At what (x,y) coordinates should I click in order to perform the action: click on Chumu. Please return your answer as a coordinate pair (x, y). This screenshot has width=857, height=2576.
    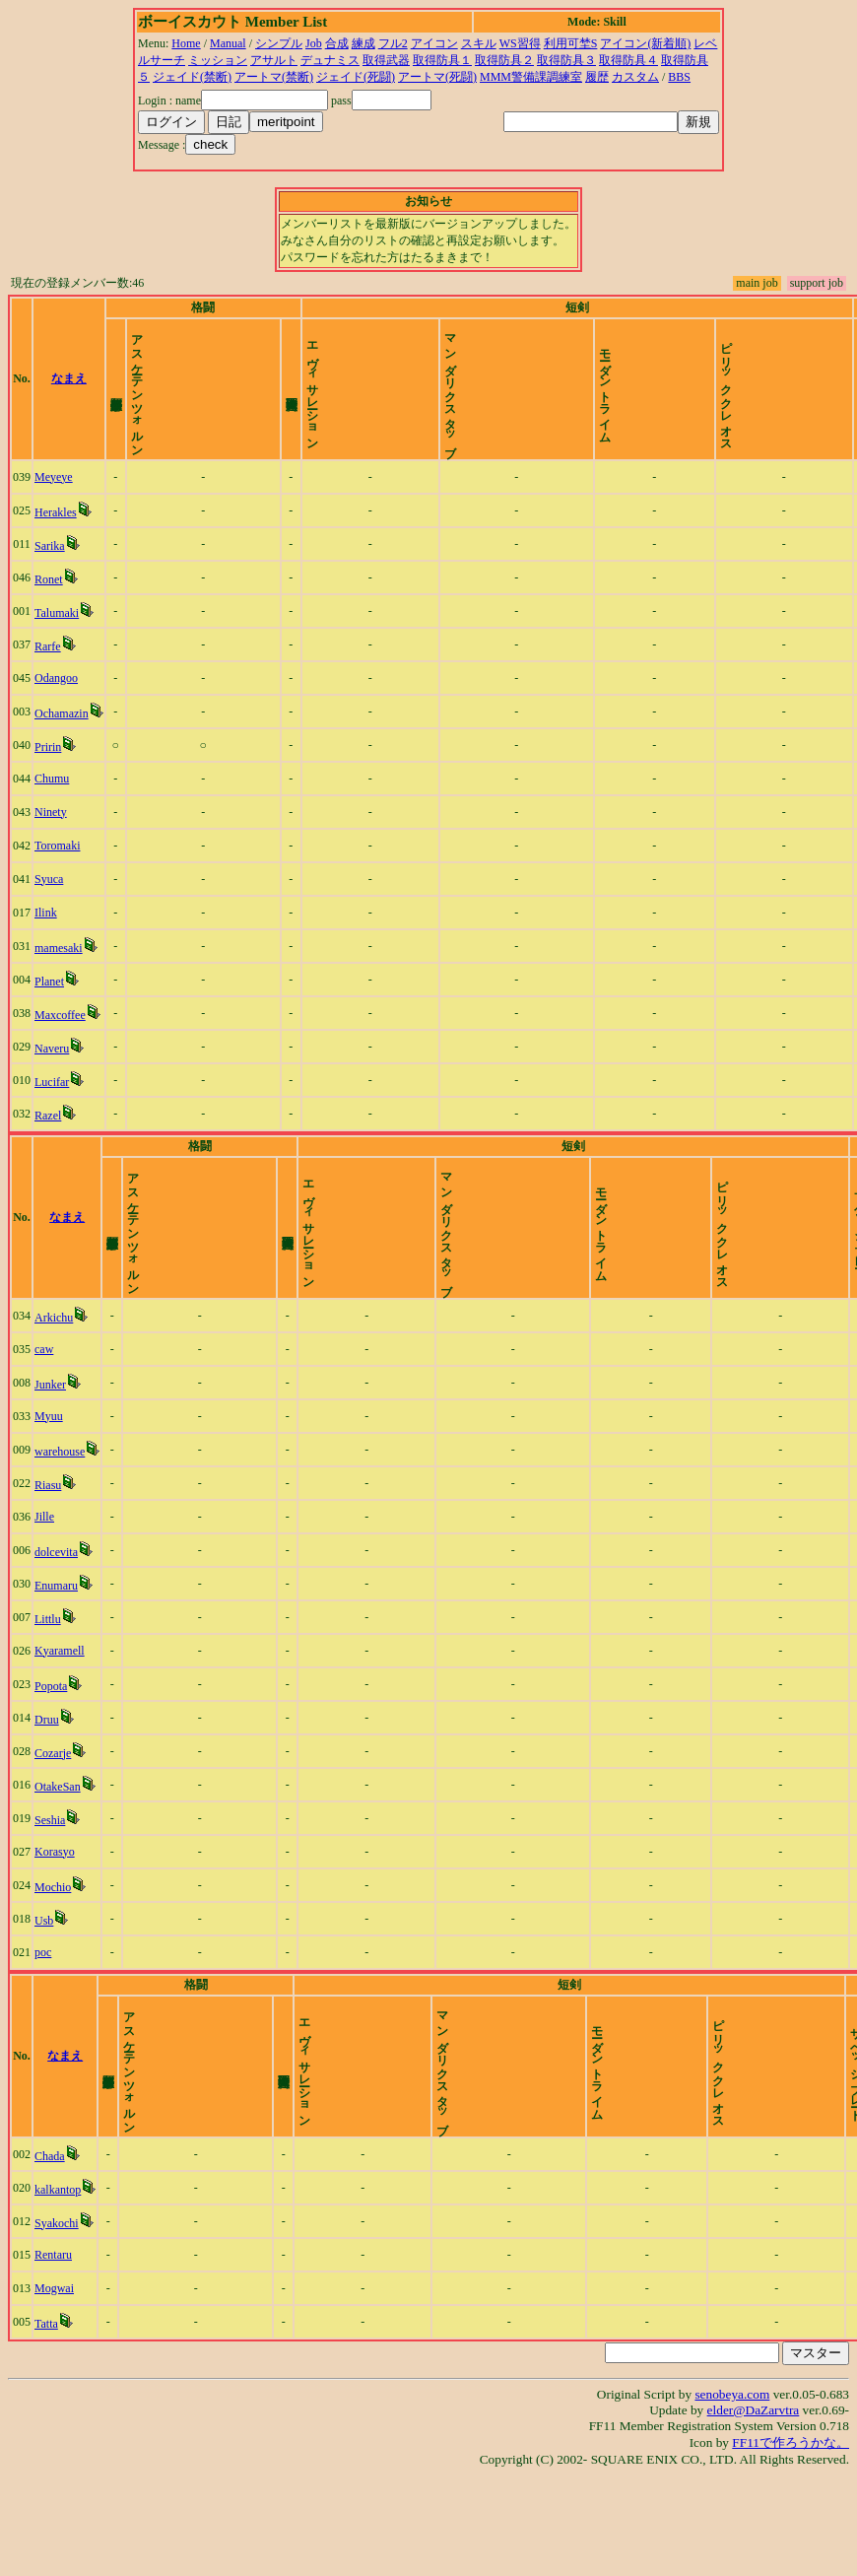
    Looking at the image, I should click on (51, 812).